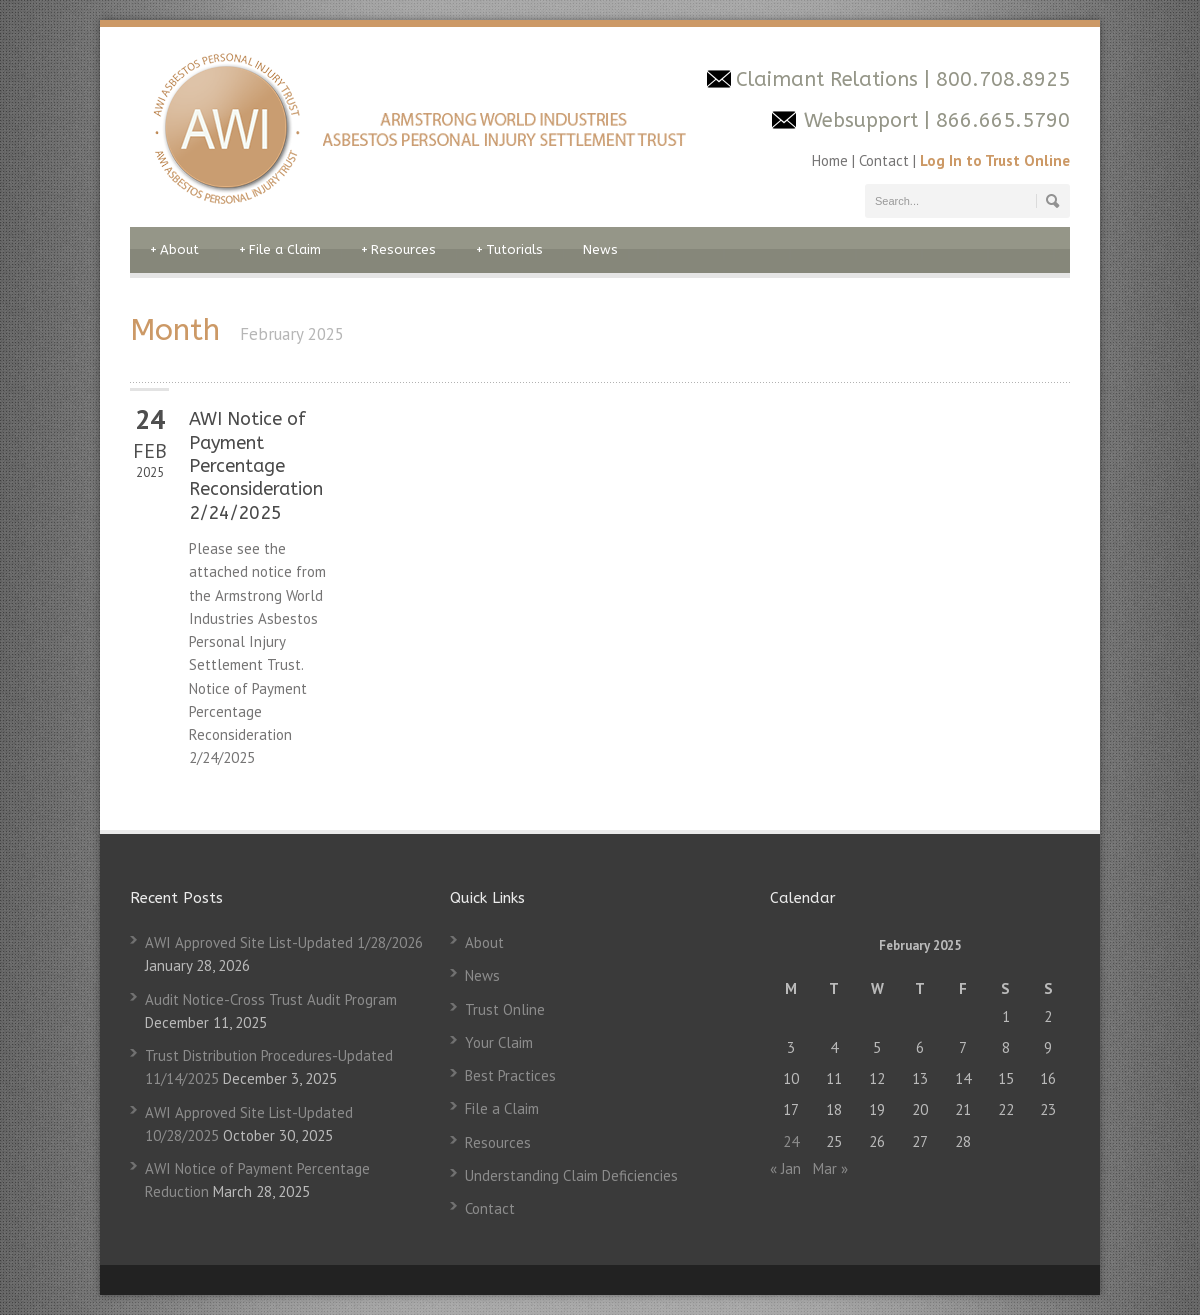  I want to click on Best Practices, so click(510, 1075).